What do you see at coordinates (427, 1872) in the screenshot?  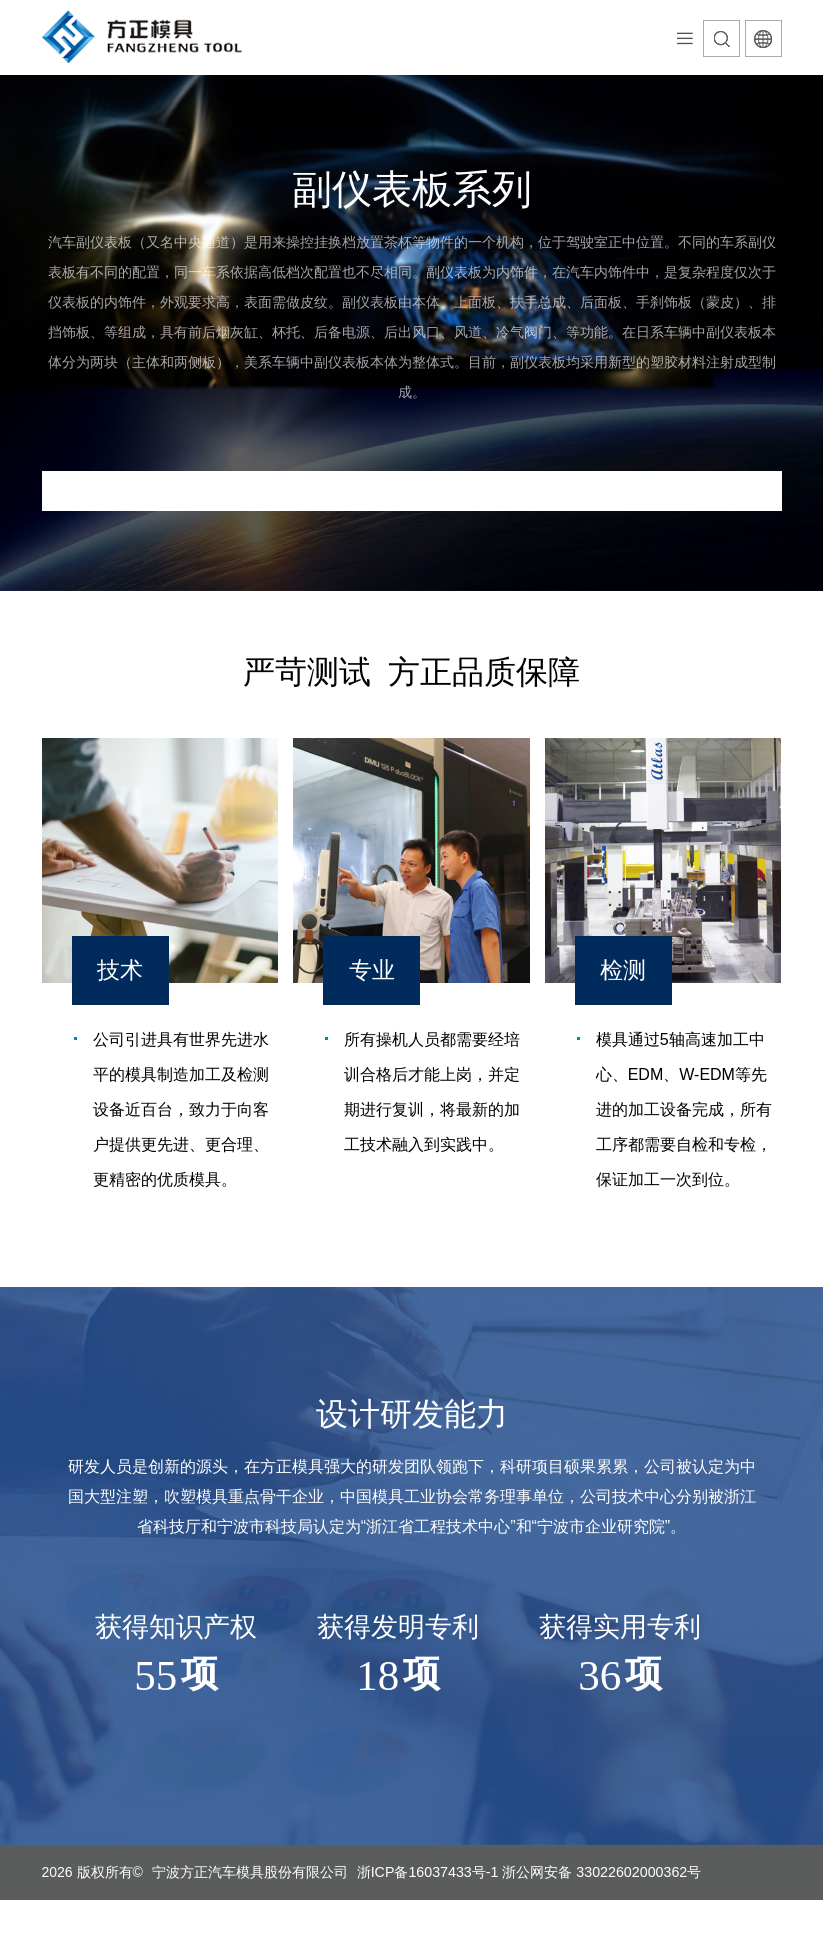 I see `浙ICP备16037433号-1` at bounding box center [427, 1872].